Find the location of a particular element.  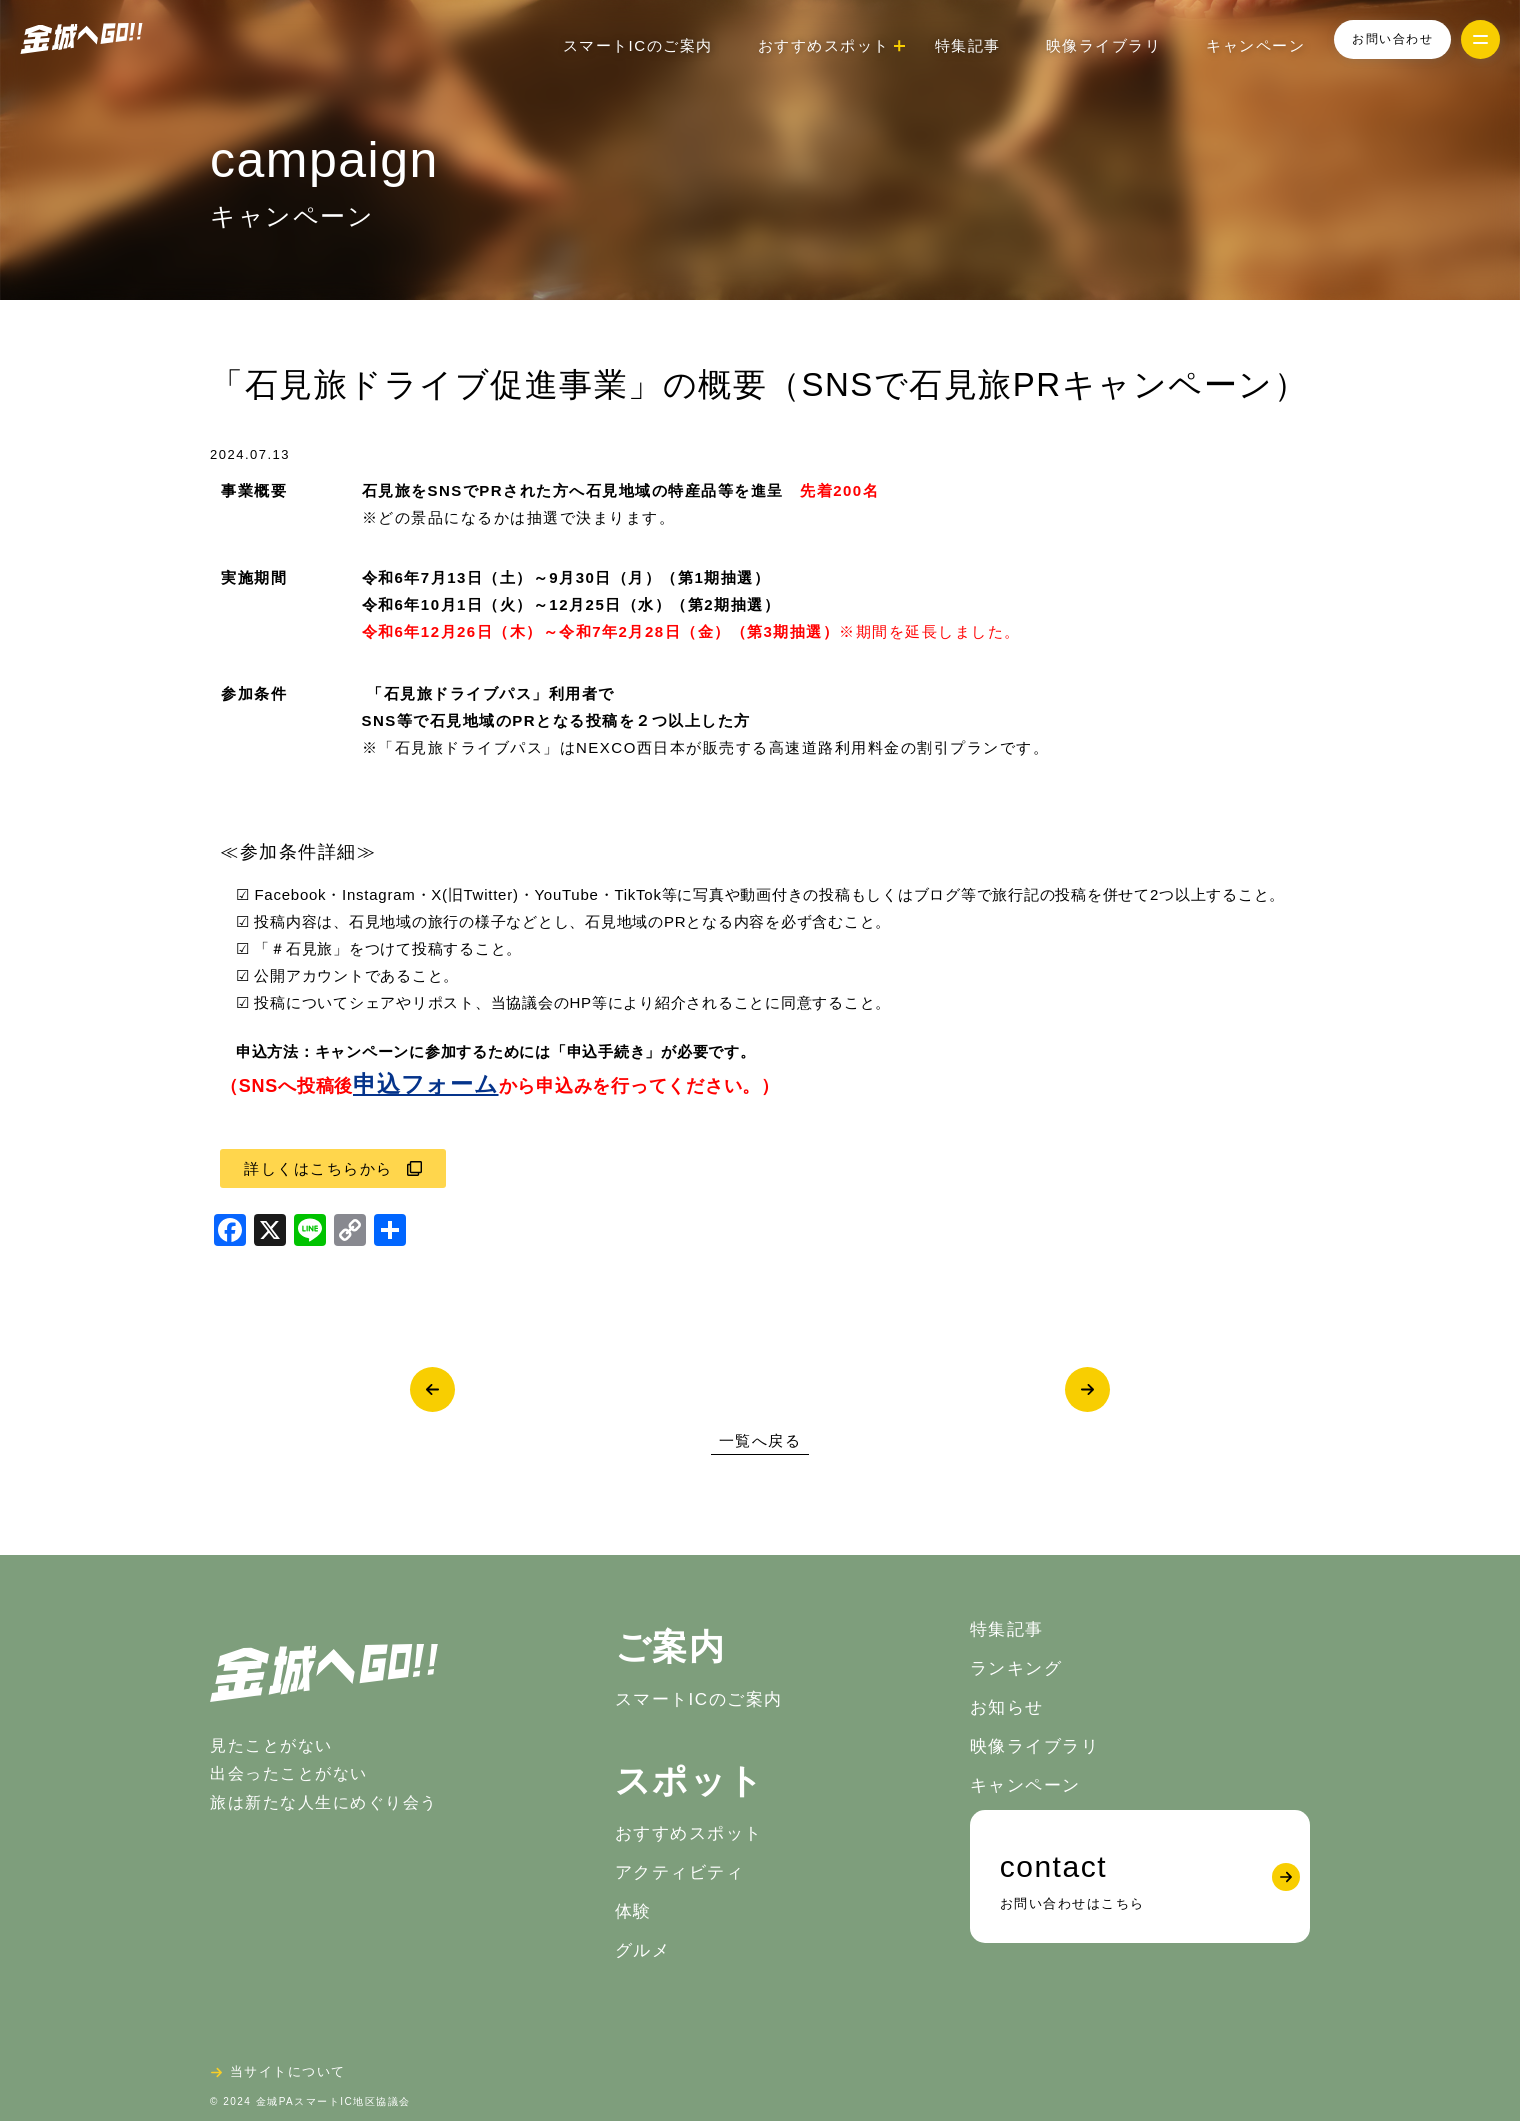

キャンペーン is located at coordinates (1255, 45).